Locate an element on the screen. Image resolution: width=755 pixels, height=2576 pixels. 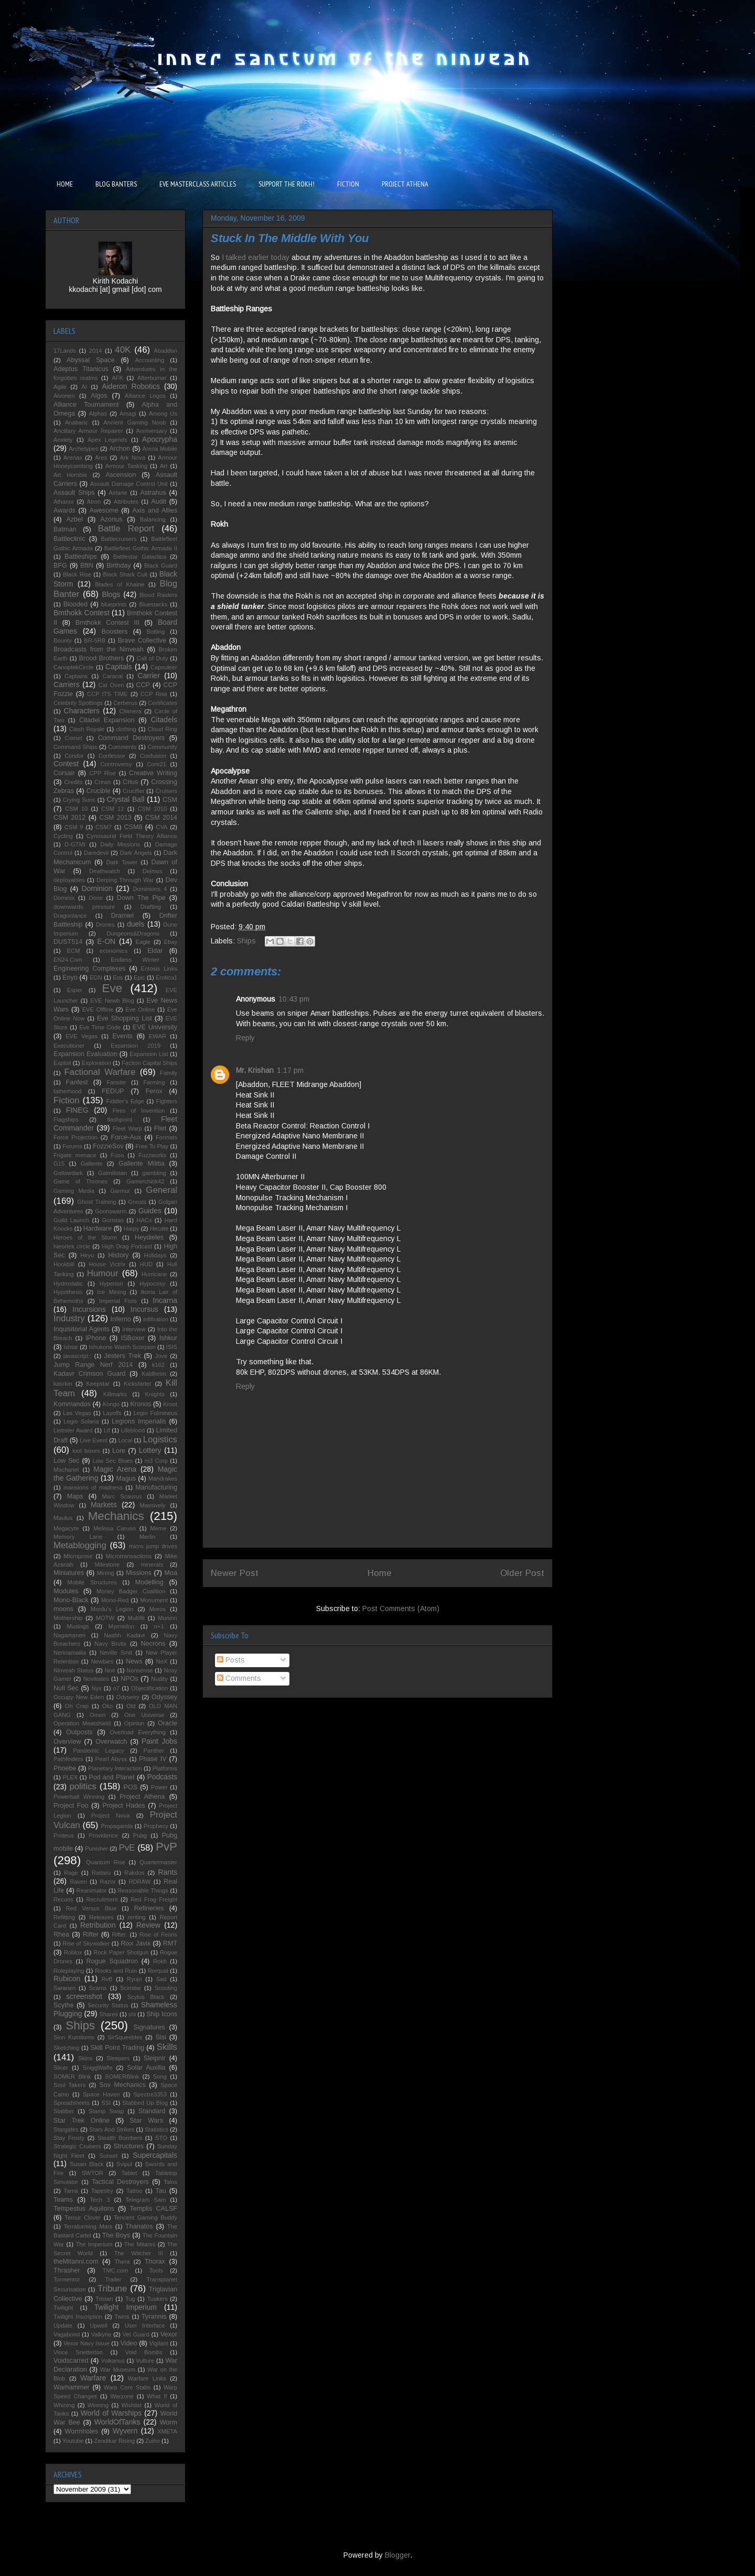
CCP is located at coordinates (143, 685).